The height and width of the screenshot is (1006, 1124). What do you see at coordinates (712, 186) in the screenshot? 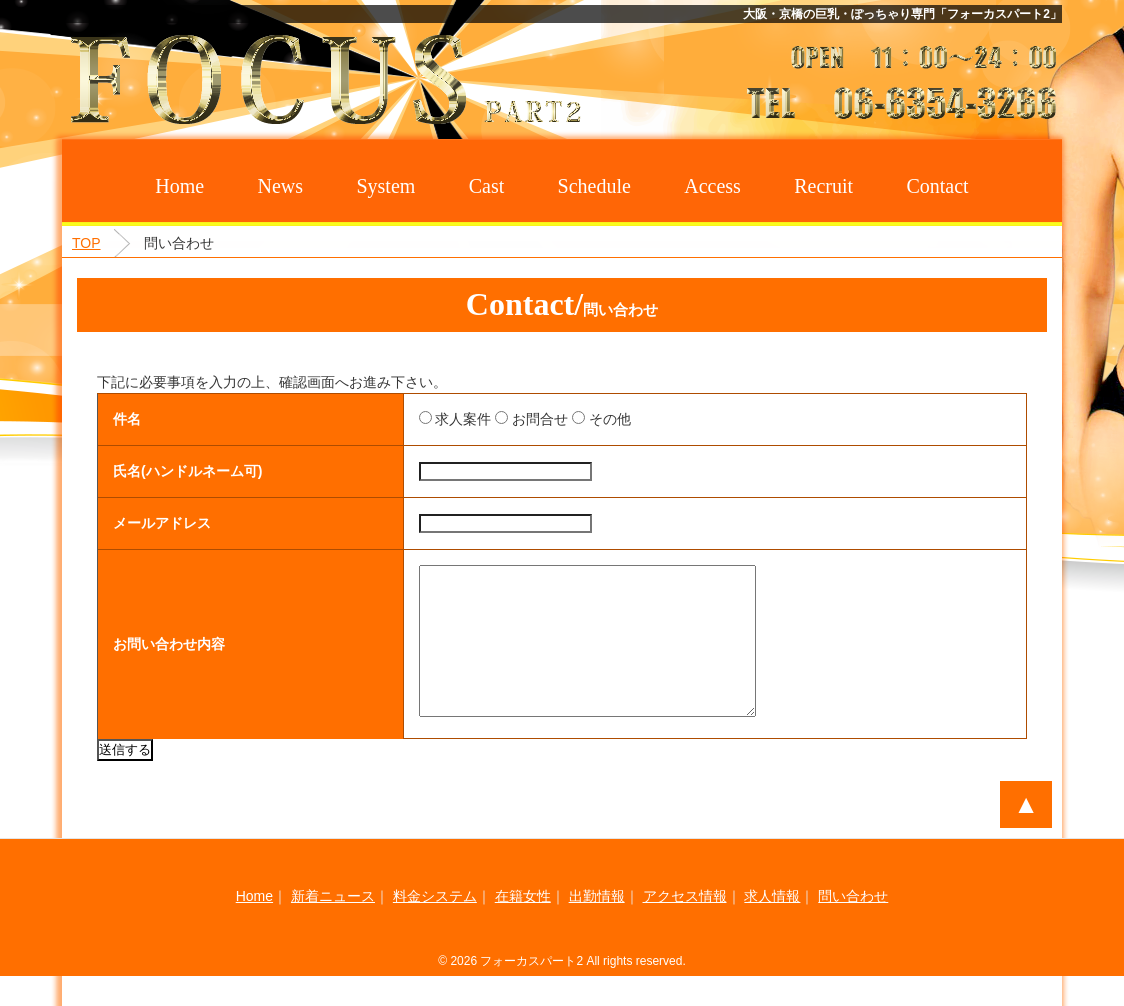
I see `Access` at bounding box center [712, 186].